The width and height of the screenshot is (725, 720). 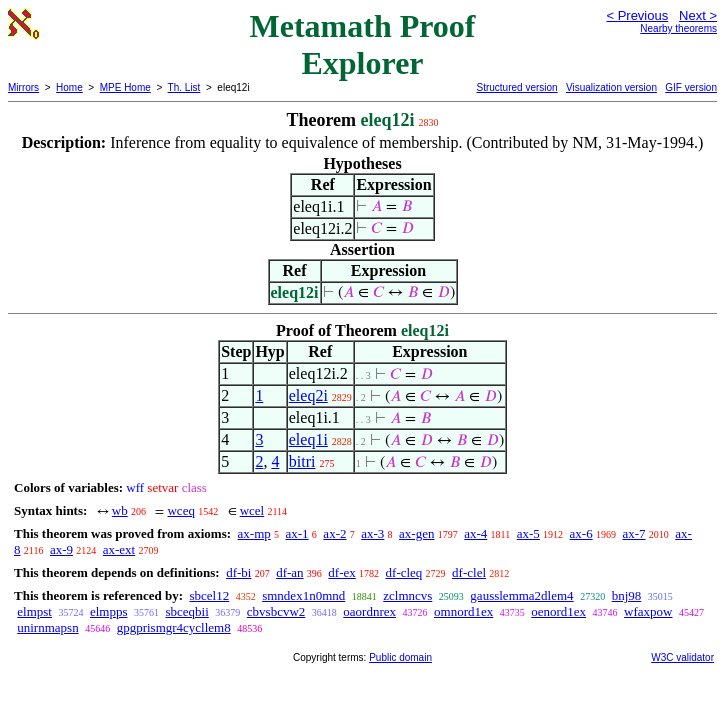 What do you see at coordinates (528, 533) in the screenshot?
I see `ax-5` at bounding box center [528, 533].